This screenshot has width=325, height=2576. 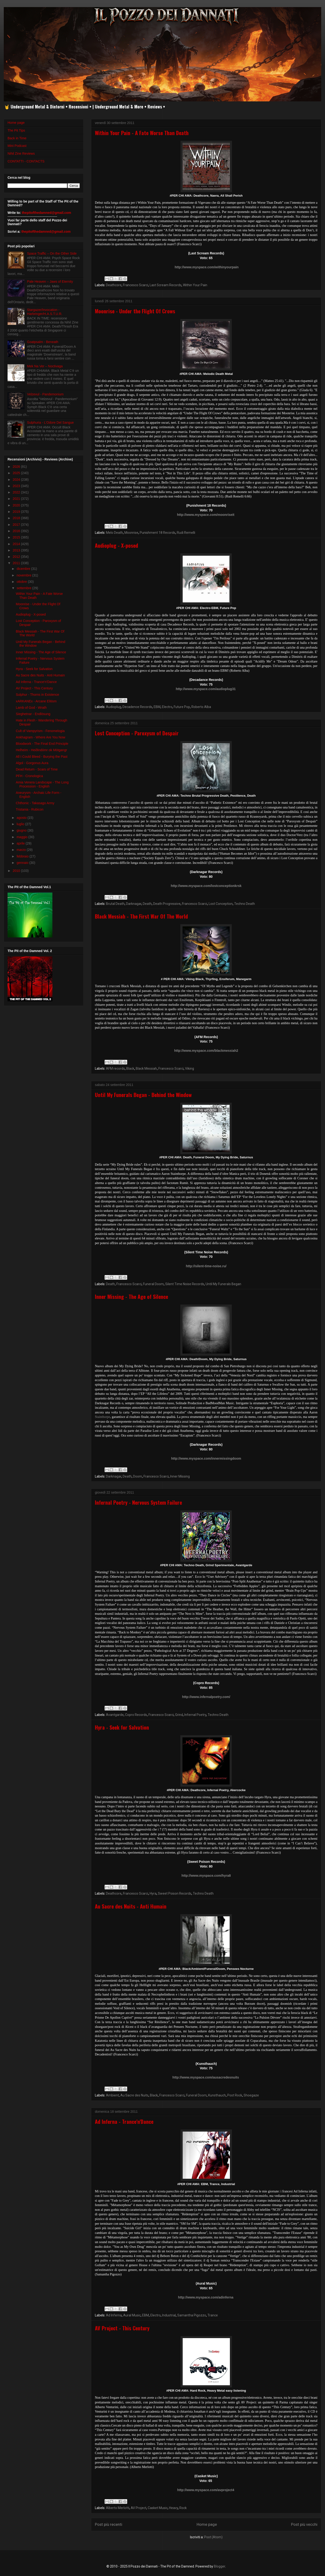 I want to click on Tristania - Rubicon, so click(x=29, y=809).